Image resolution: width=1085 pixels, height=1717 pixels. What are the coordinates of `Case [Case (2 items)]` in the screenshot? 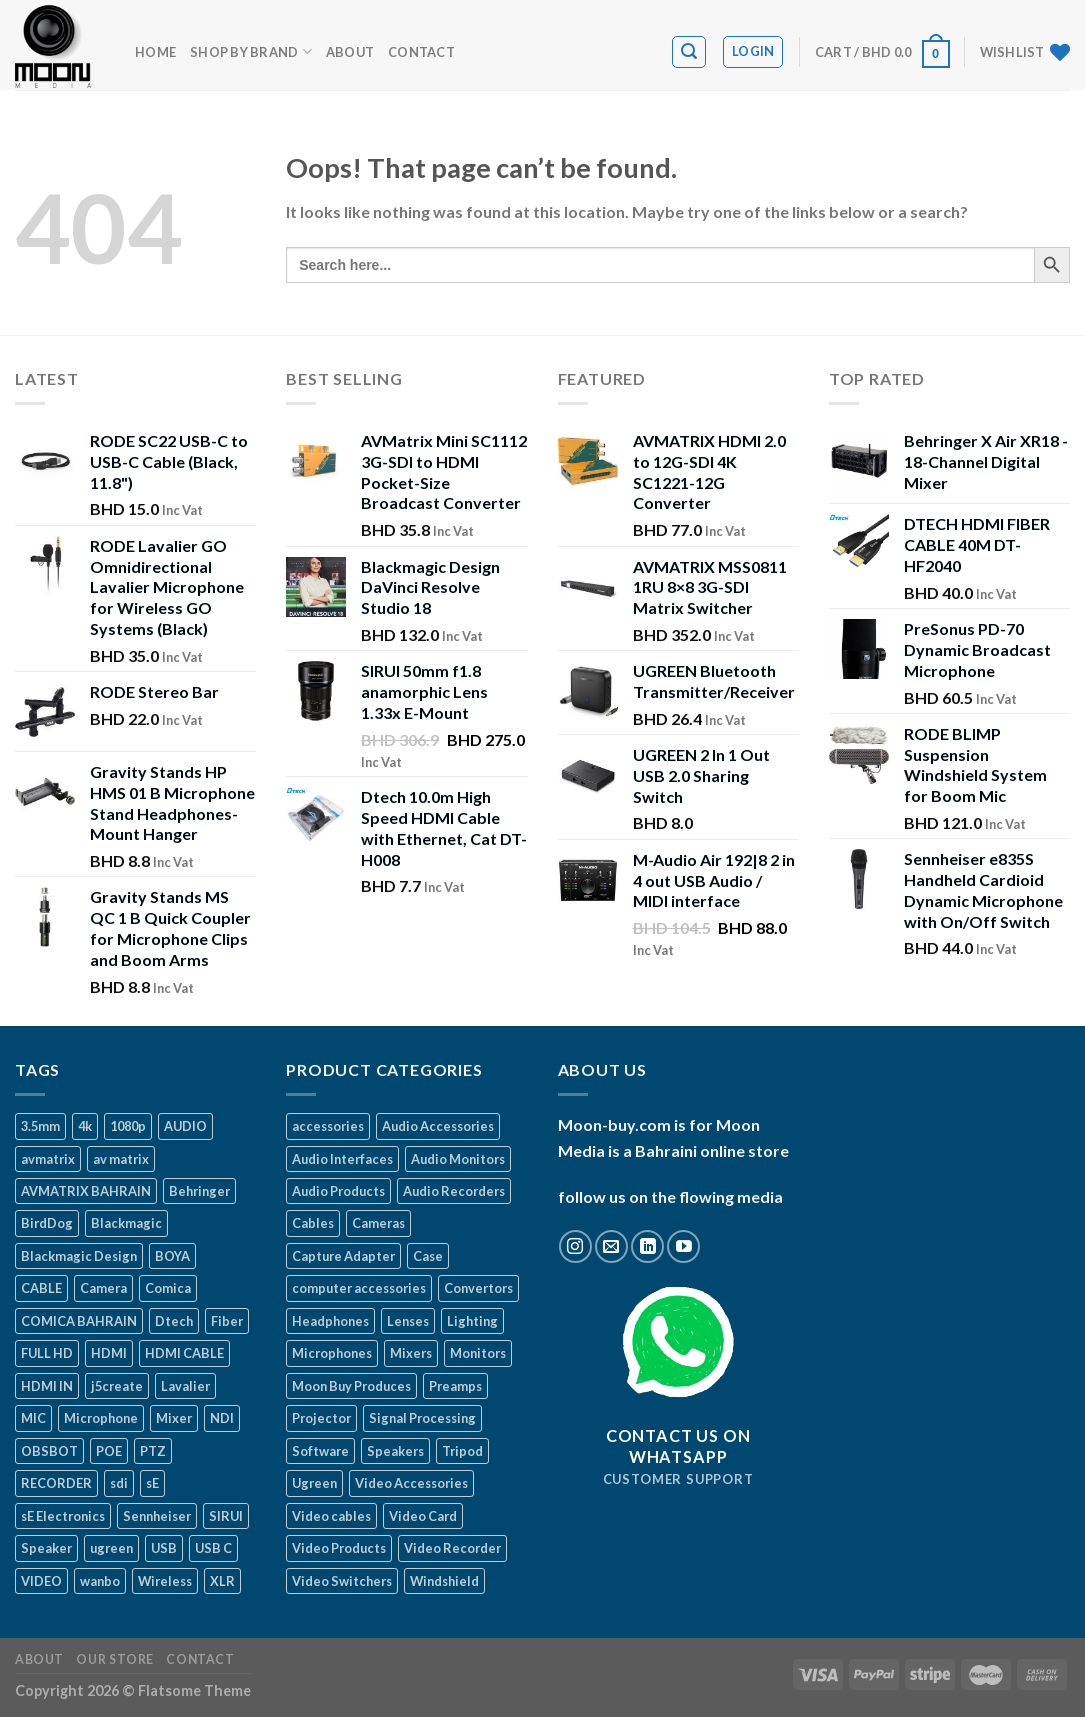 It's located at (428, 1256).